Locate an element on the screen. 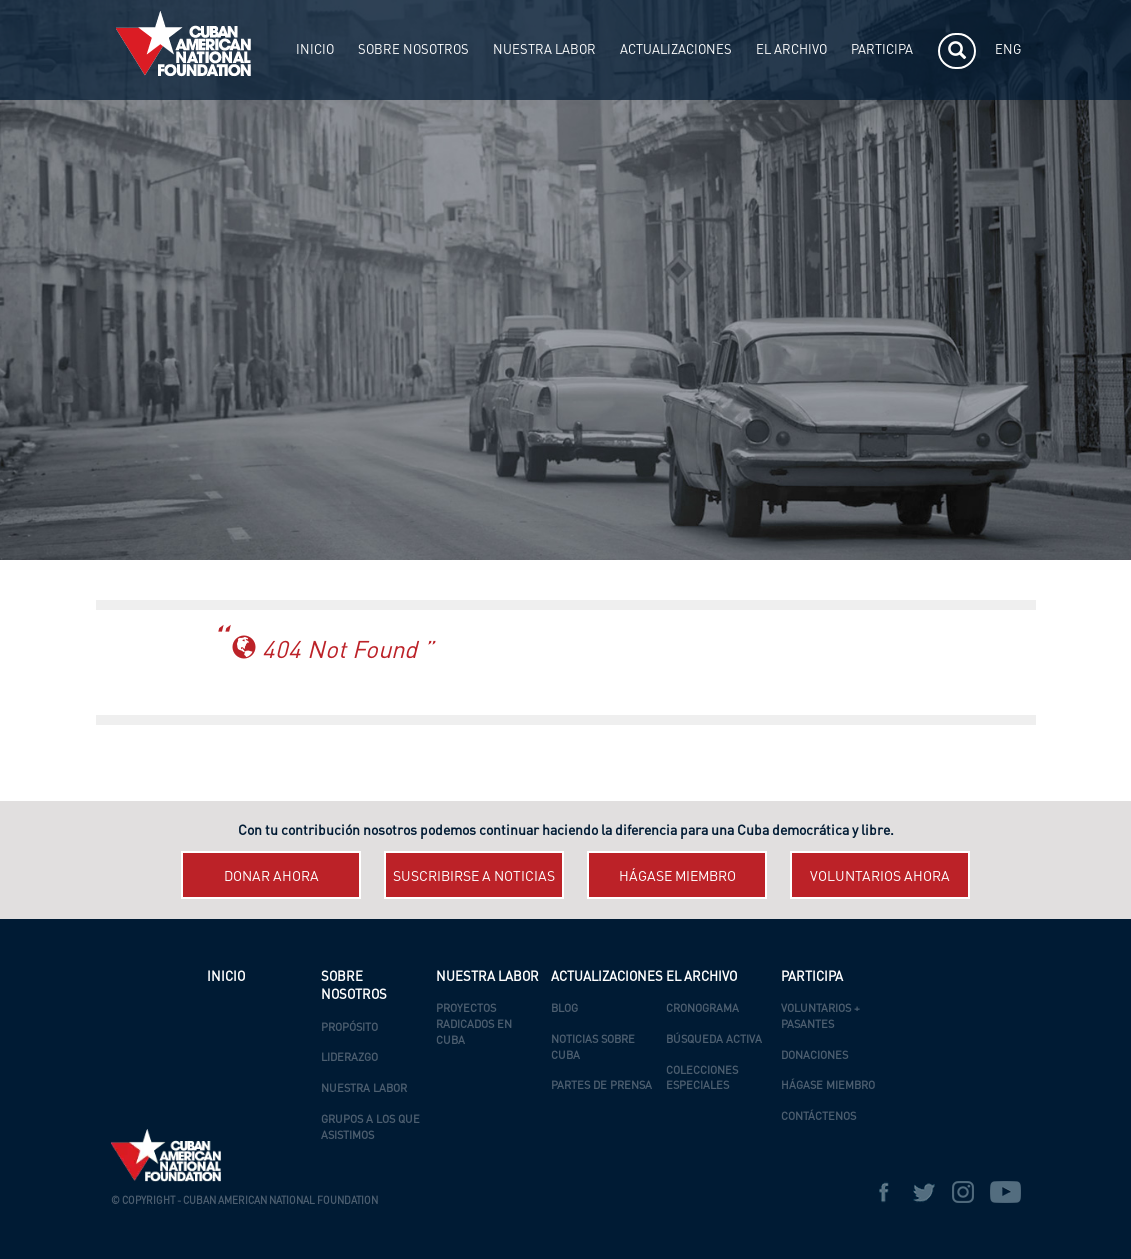 Image resolution: width=1131 pixels, height=1259 pixels. Blog is located at coordinates (564, 1009).